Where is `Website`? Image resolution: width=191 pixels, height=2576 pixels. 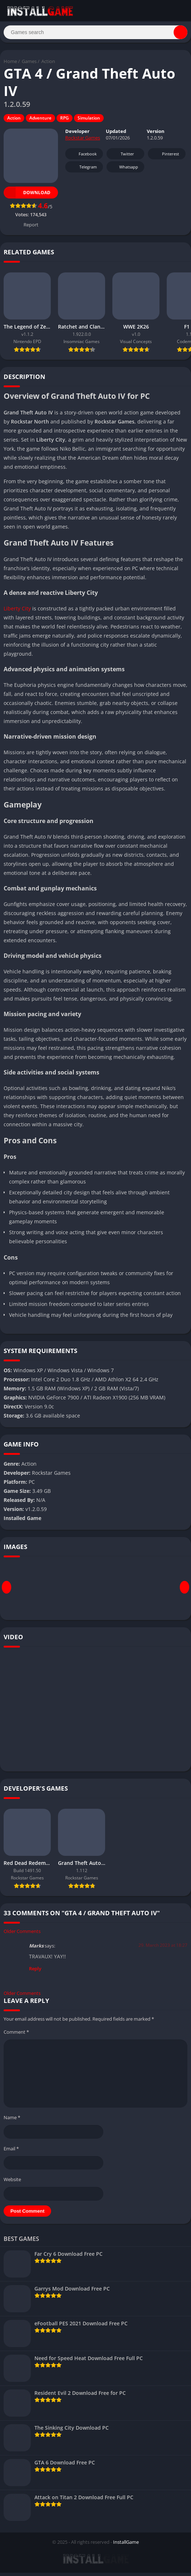
Website is located at coordinates (12, 2183).